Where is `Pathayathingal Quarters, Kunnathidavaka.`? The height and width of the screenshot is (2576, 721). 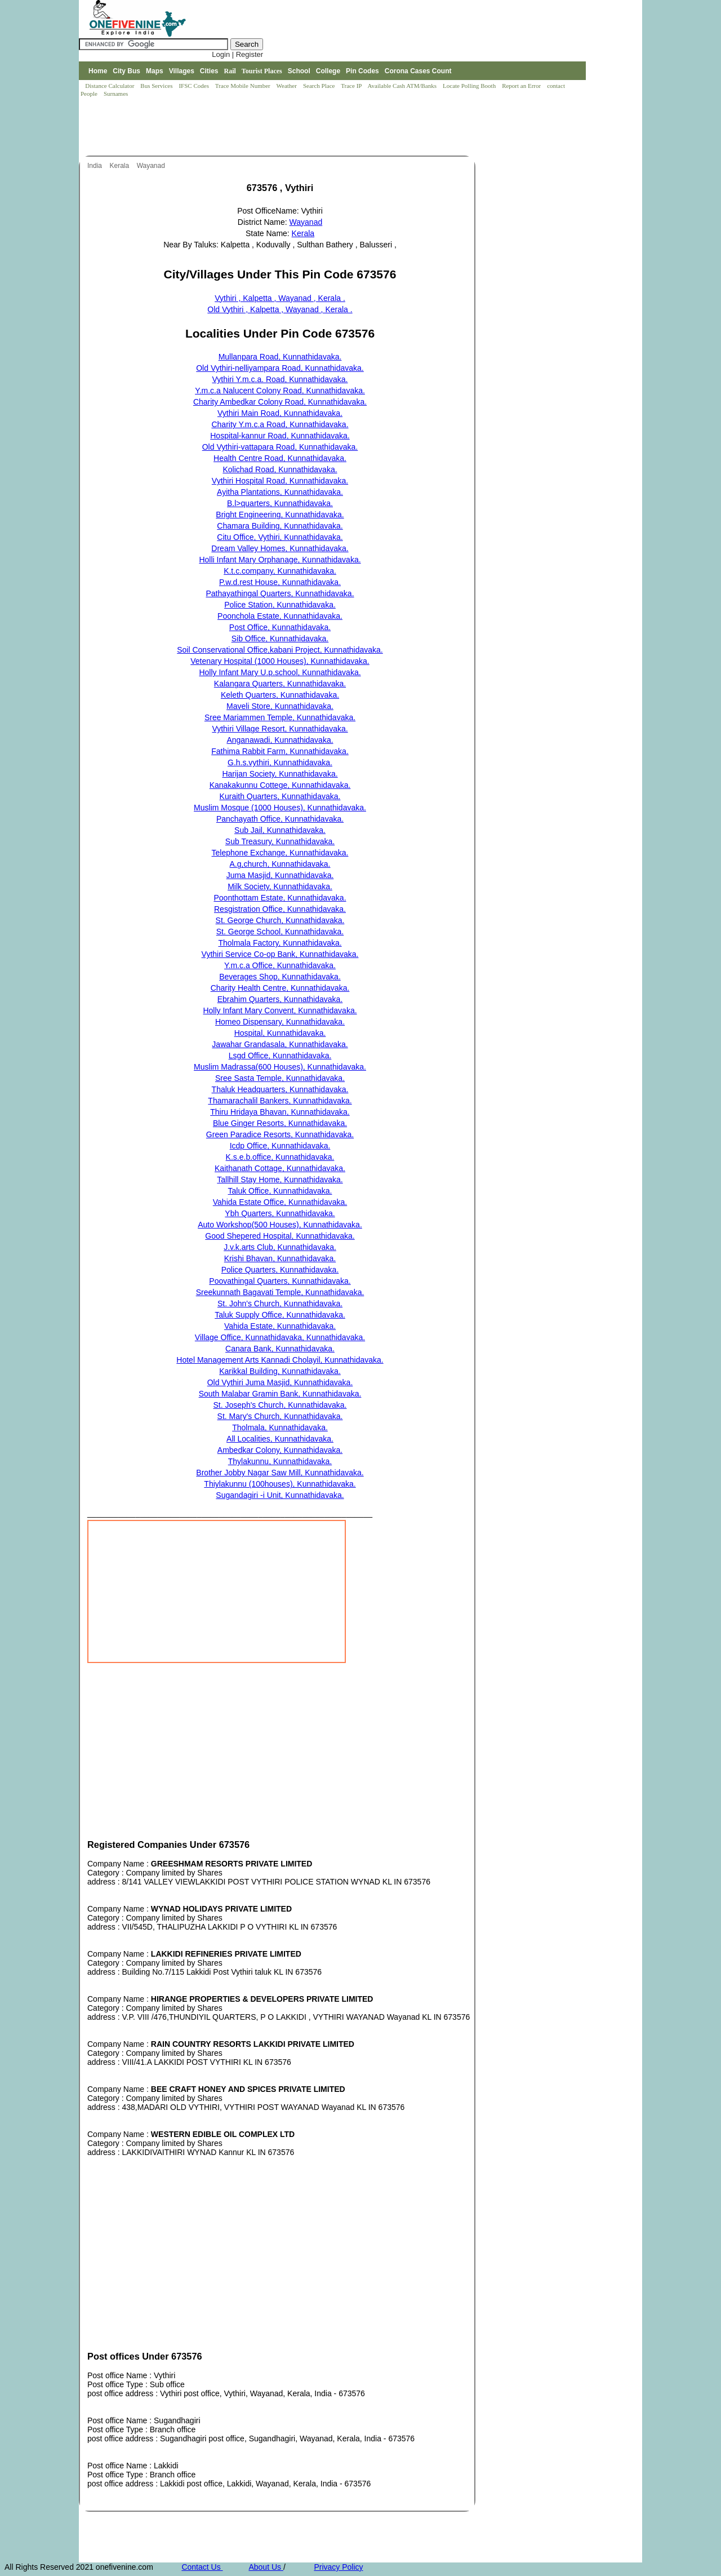
Pathayathingal Quarters, Kunnathidavaka. is located at coordinates (280, 593).